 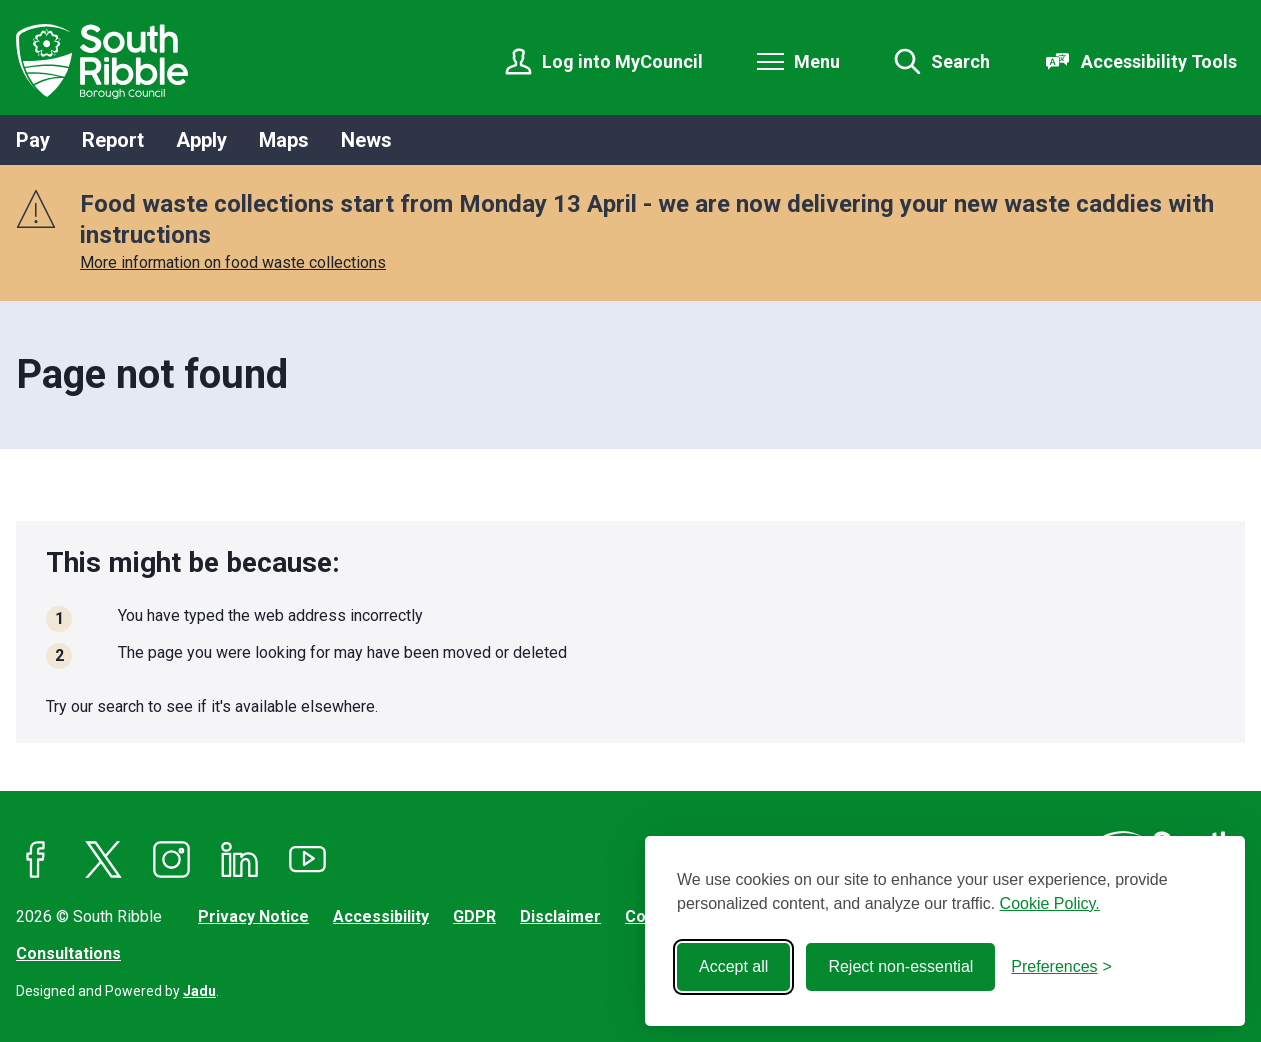 I want to click on Cookie Policy., so click(x=1050, y=903).